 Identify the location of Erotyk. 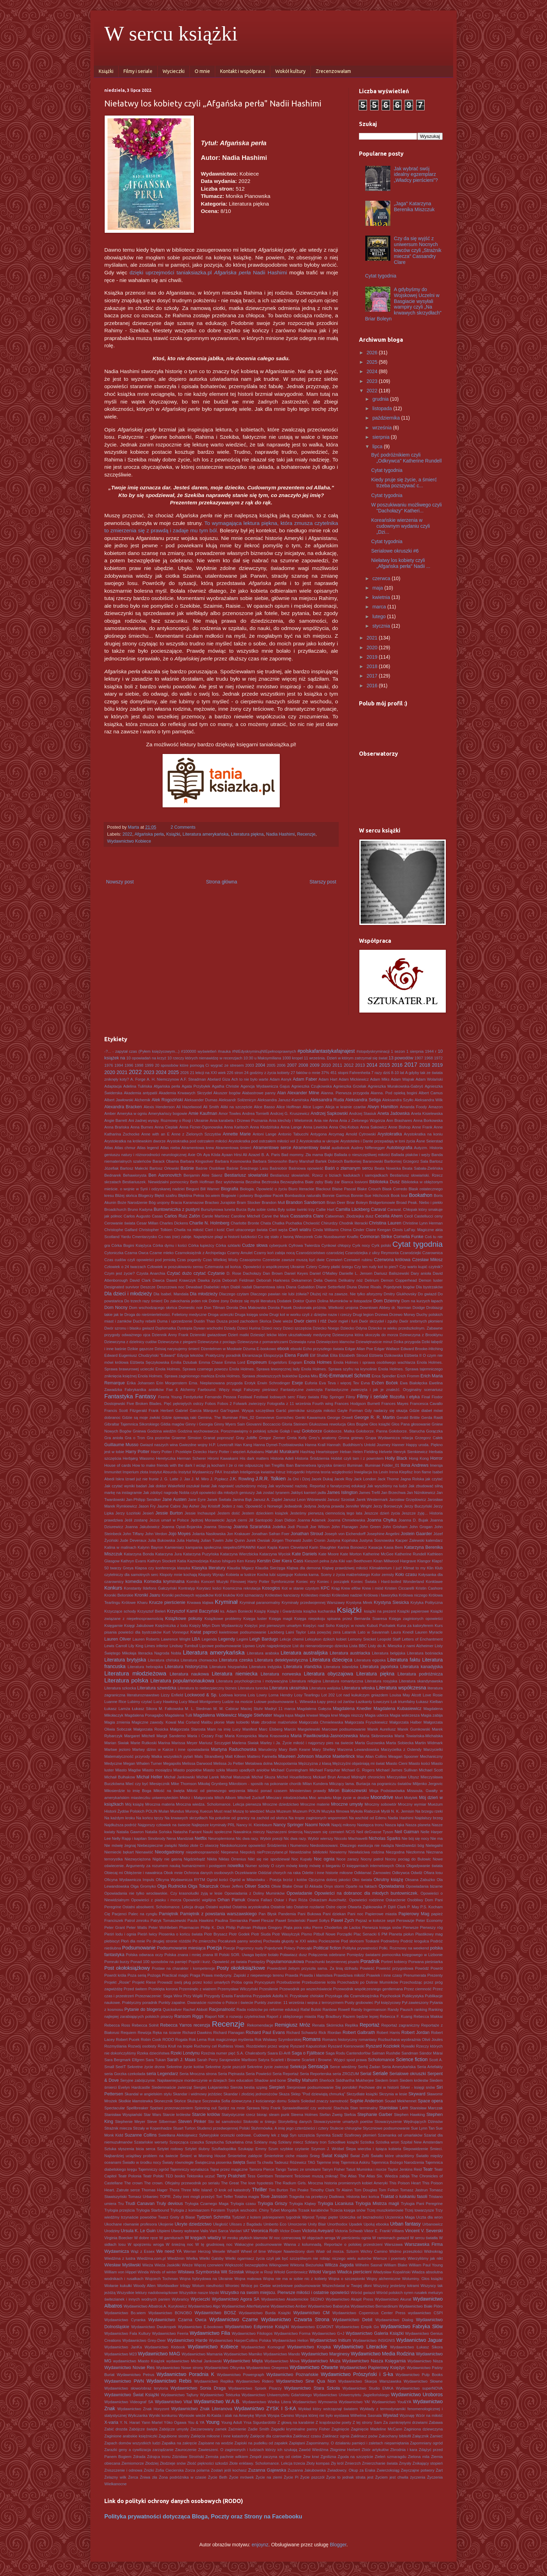
(250, 1383).